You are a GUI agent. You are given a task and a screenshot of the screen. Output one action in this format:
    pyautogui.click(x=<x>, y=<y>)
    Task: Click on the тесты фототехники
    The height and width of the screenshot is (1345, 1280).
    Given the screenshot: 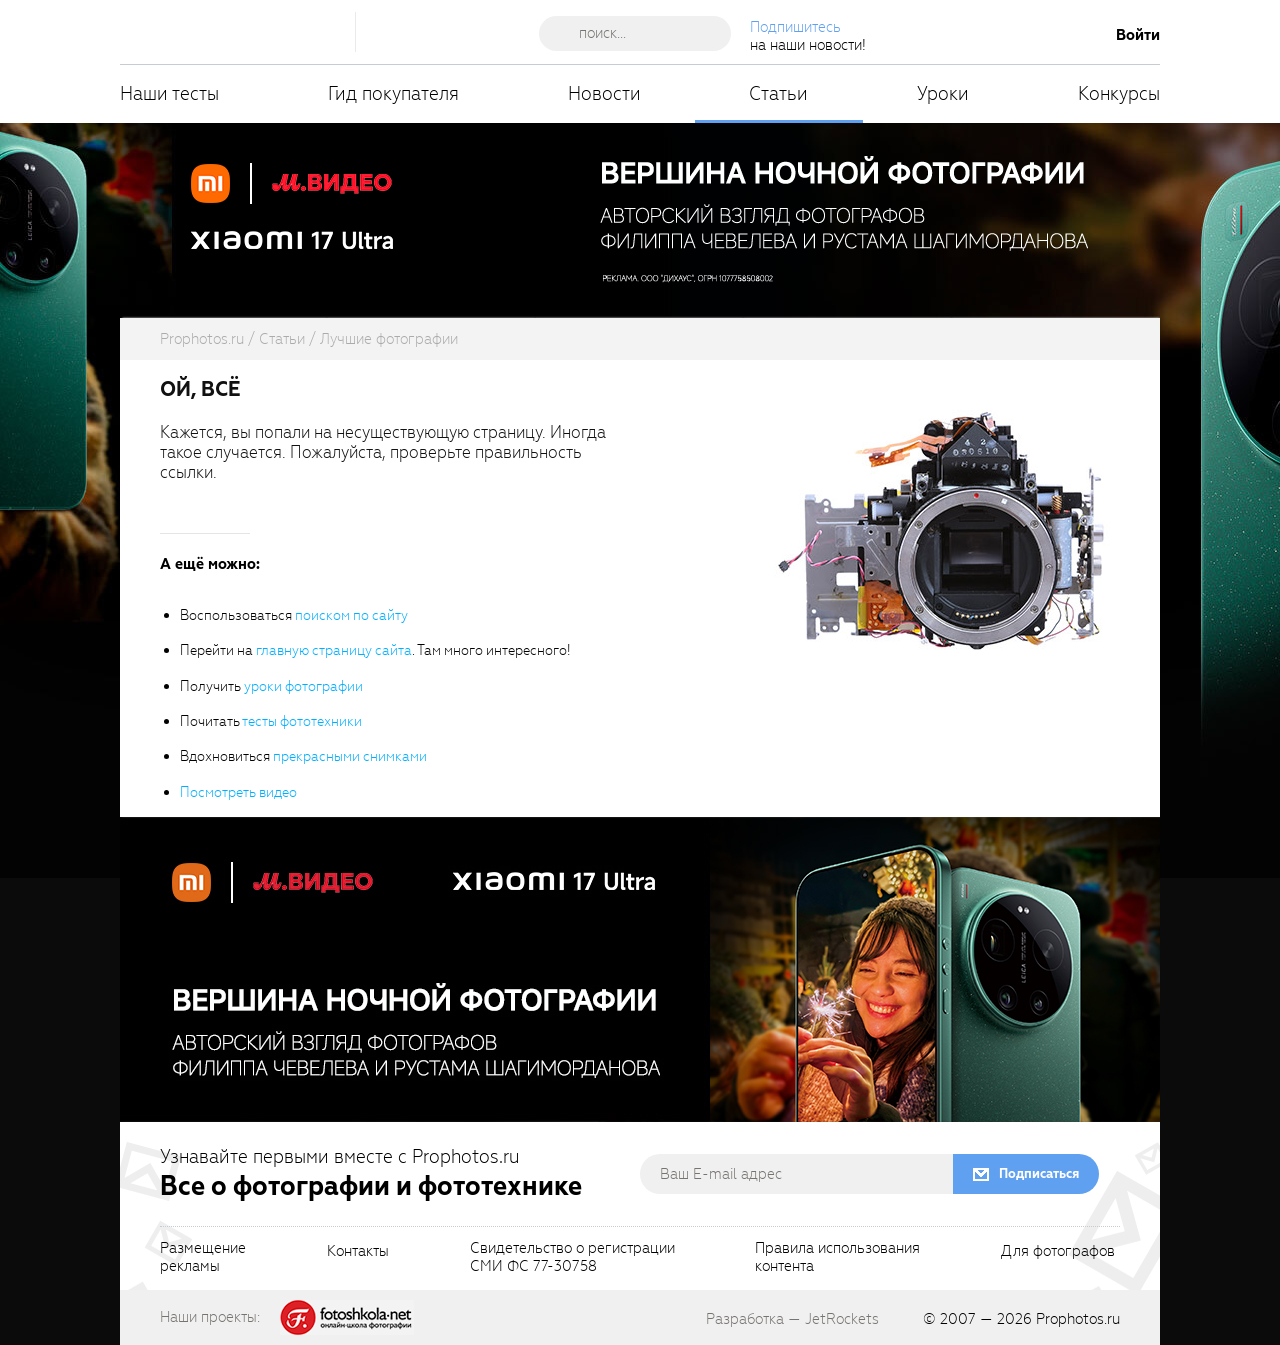 What is the action you would take?
    pyautogui.click(x=302, y=721)
    